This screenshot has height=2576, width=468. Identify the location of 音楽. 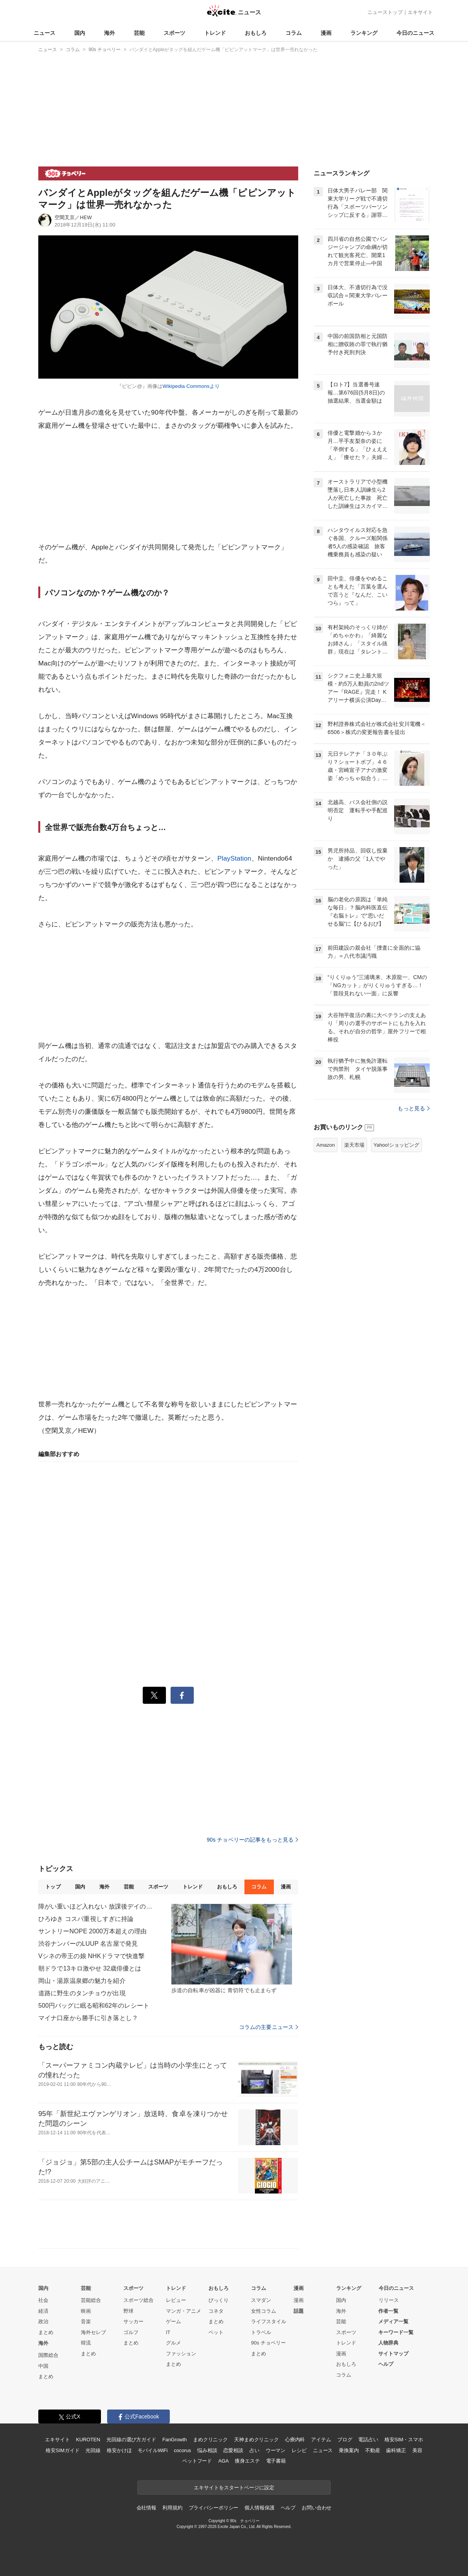
(86, 2321).